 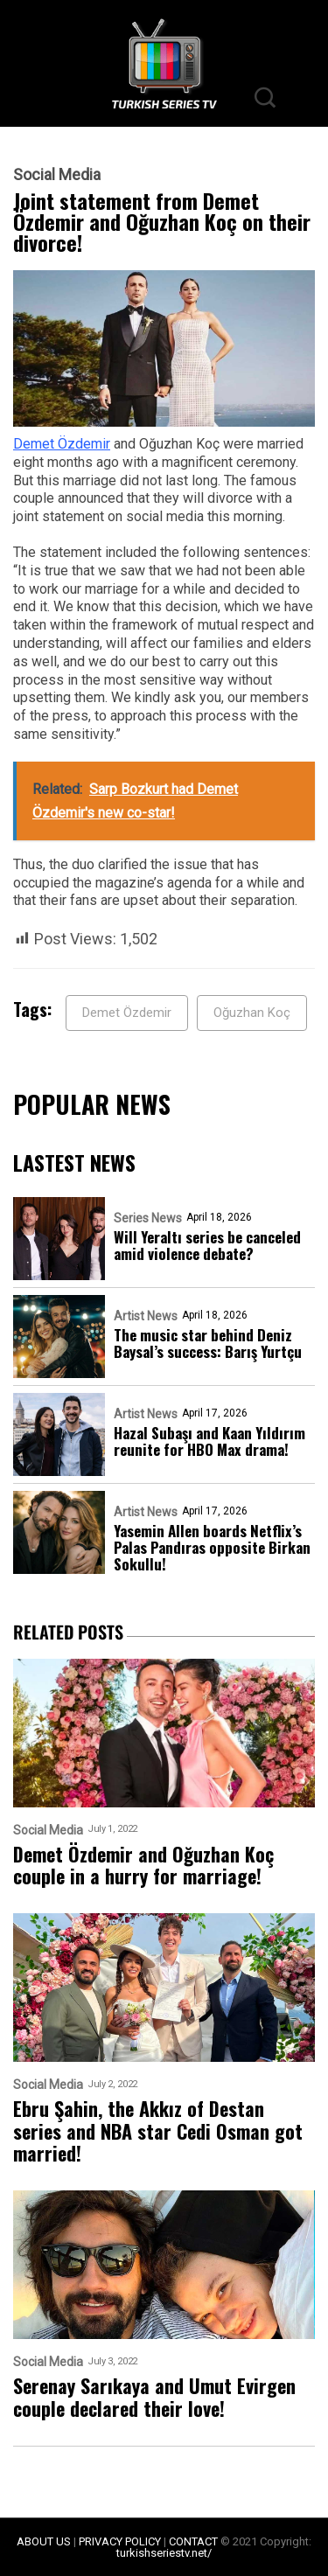 I want to click on PRIVACY POLICY, so click(x=120, y=2541).